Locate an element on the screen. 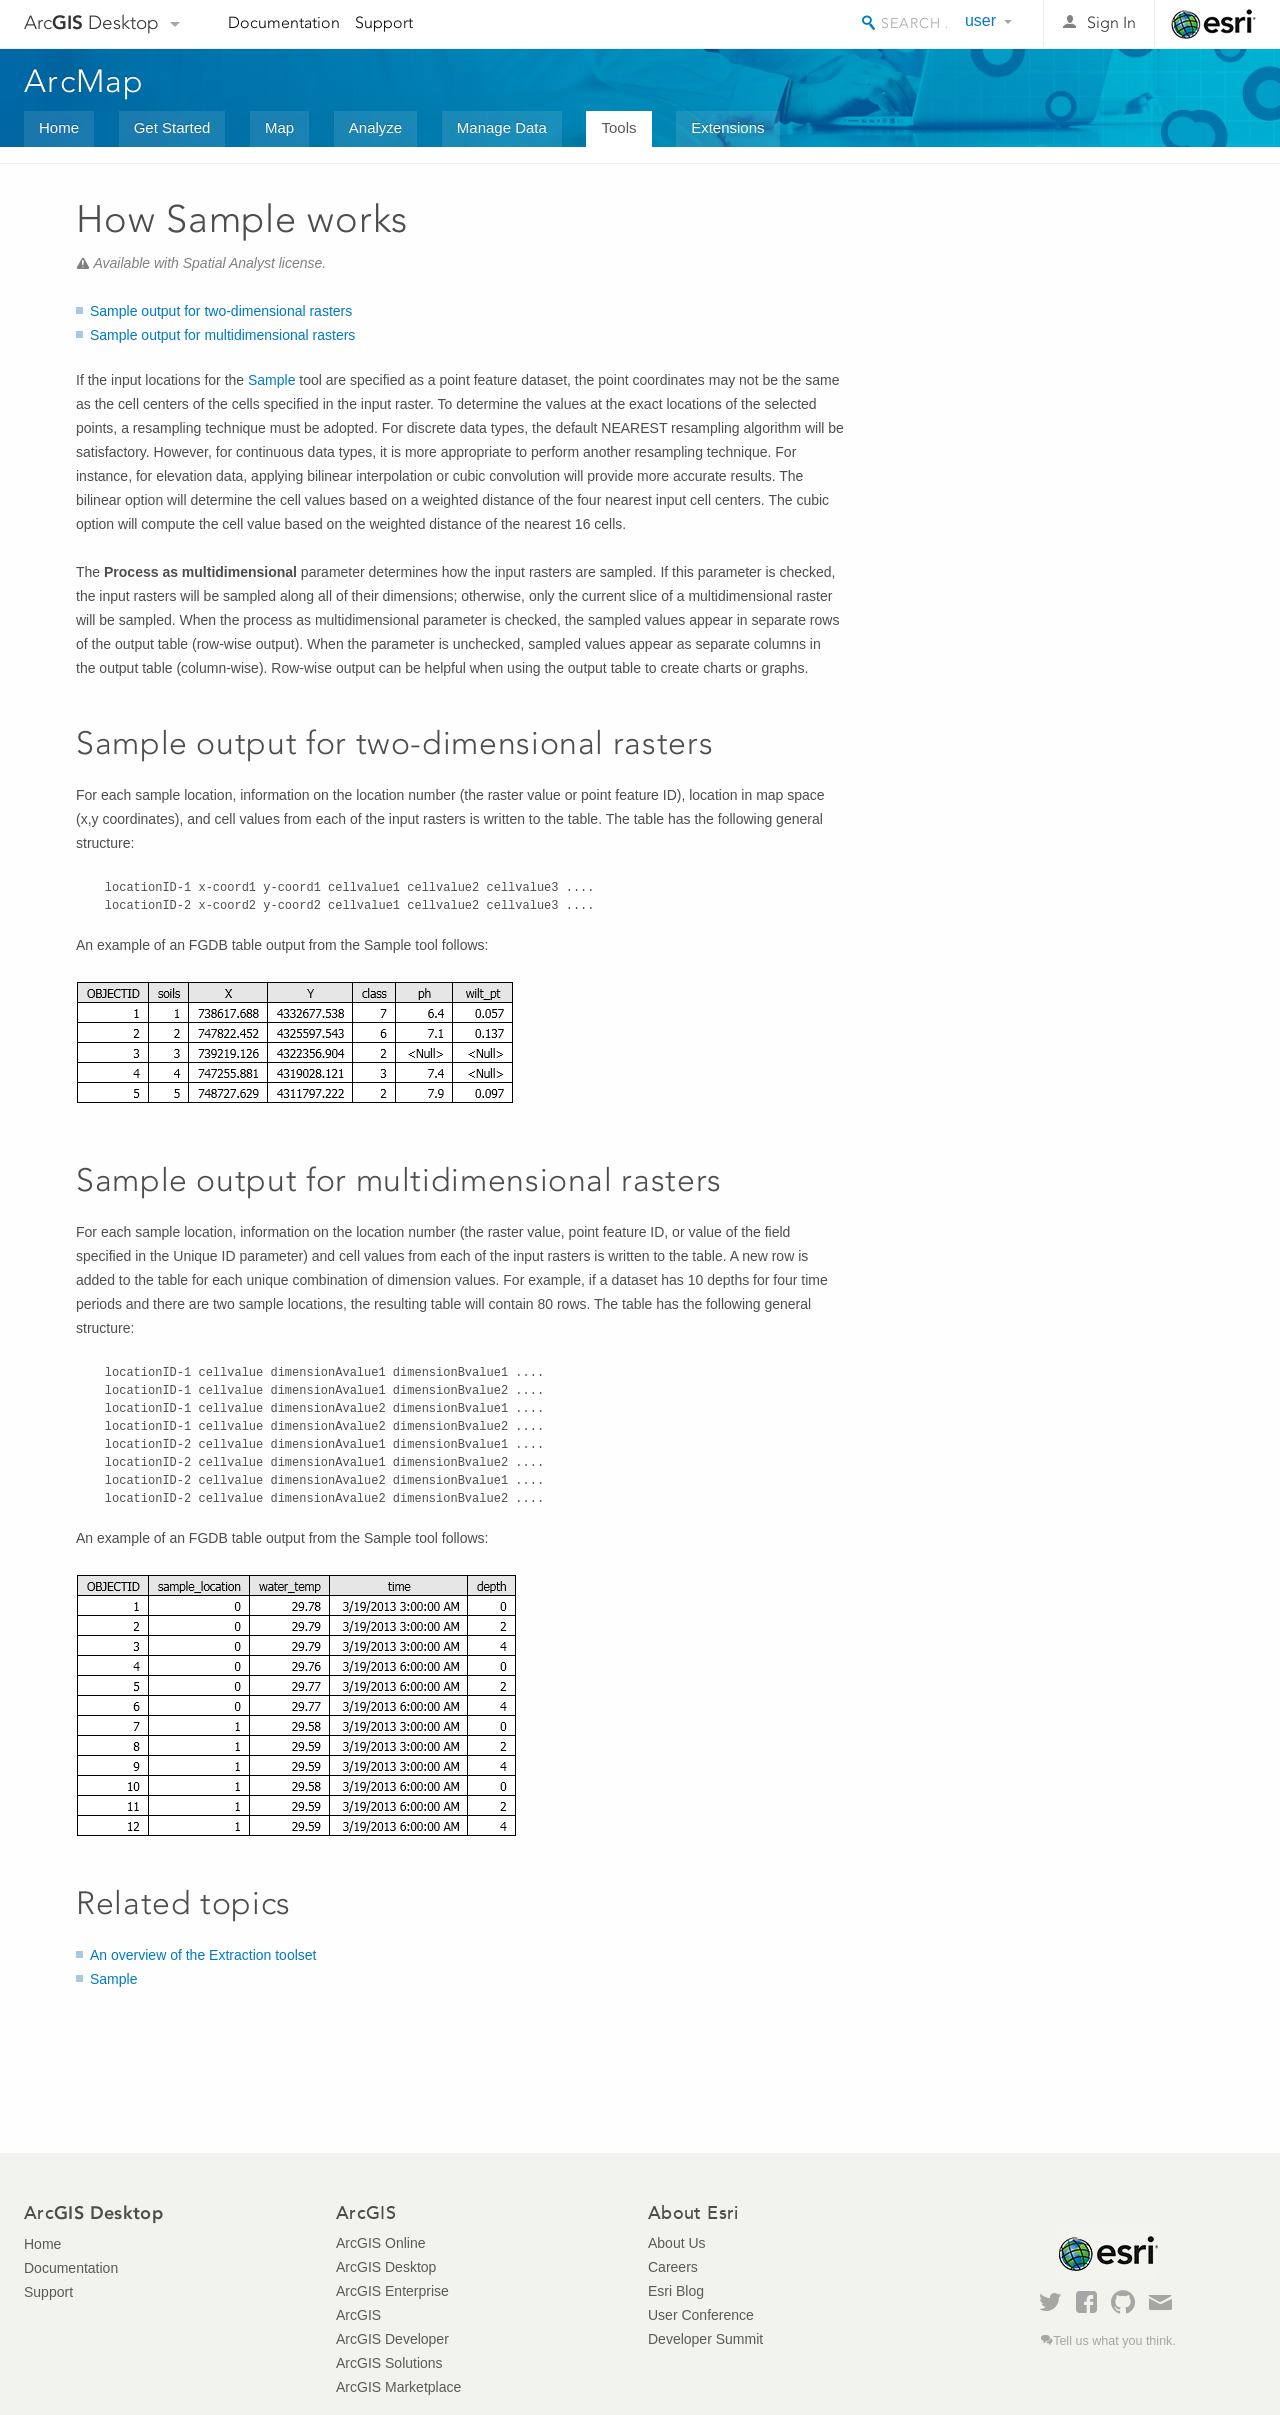 This screenshot has width=1280, height=2415. Sample output for multidimensional rasters is located at coordinates (222, 335).